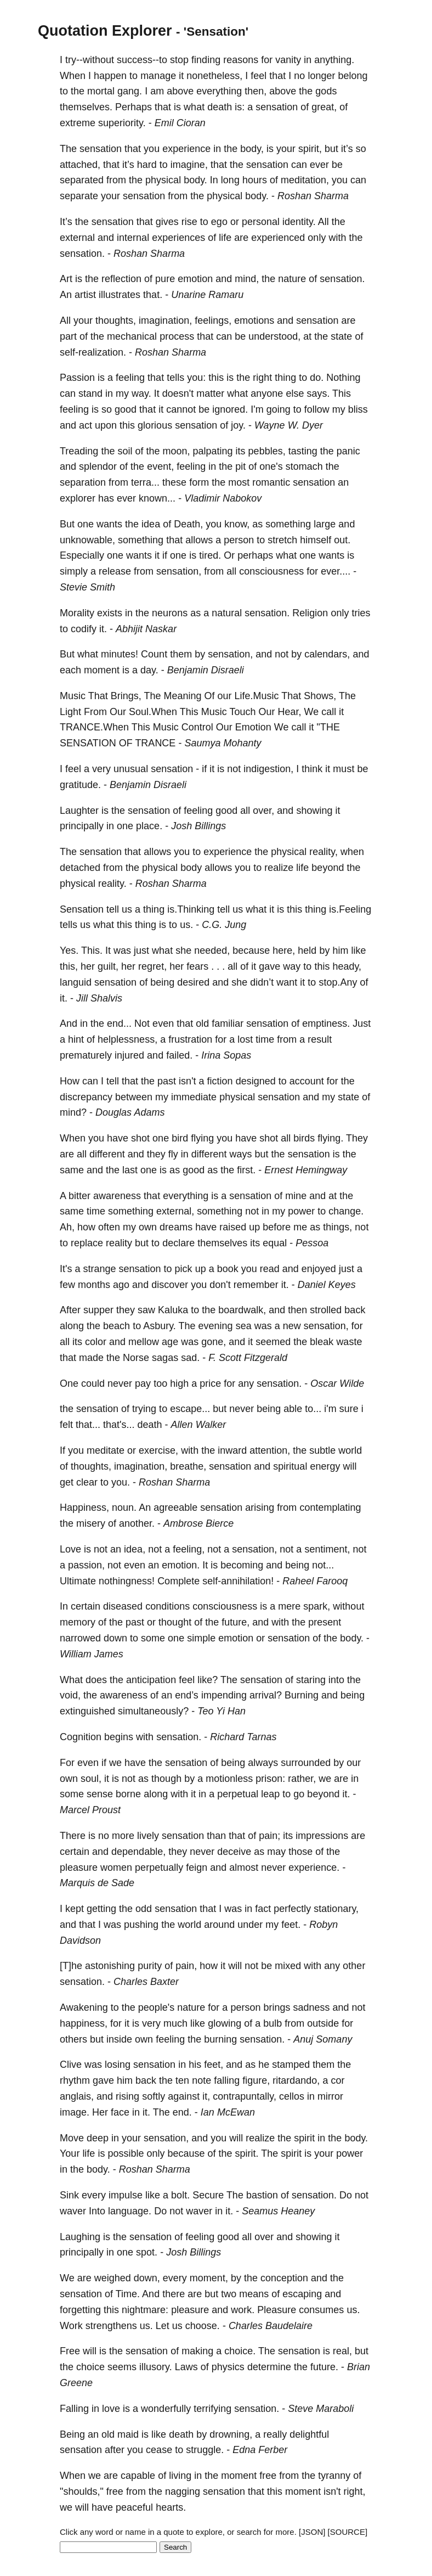 This screenshot has height=2576, width=432. Describe the element at coordinates (196, 377) in the screenshot. I see `you:` at that location.